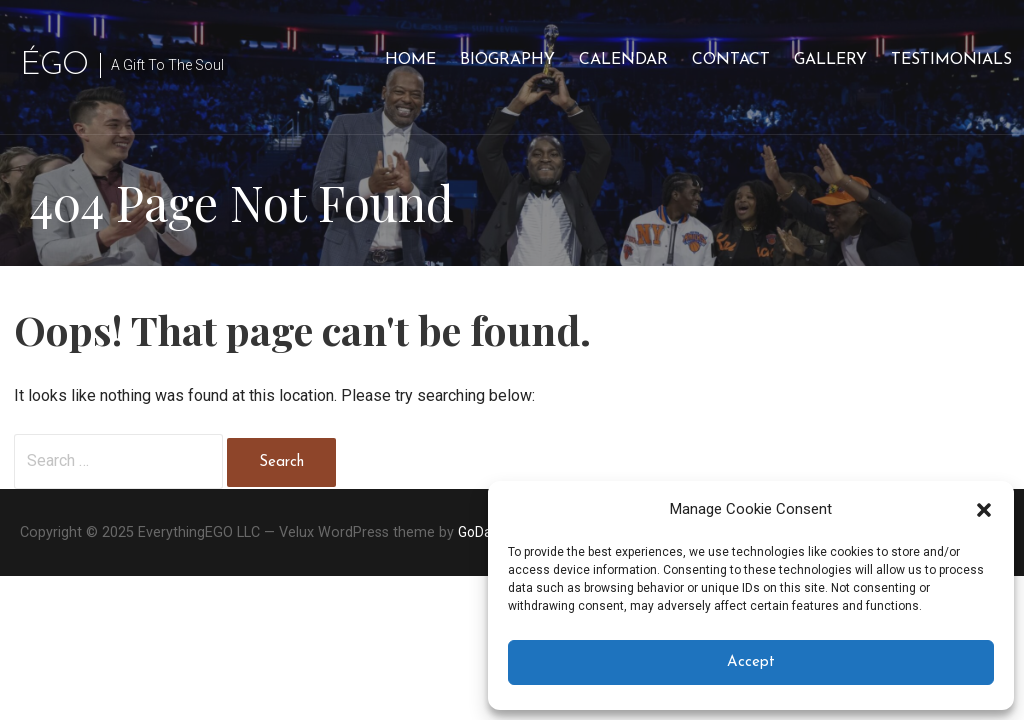 Image resolution: width=1024 pixels, height=720 pixels. What do you see at coordinates (486, 532) in the screenshot?
I see `GoDaddy` at bounding box center [486, 532].